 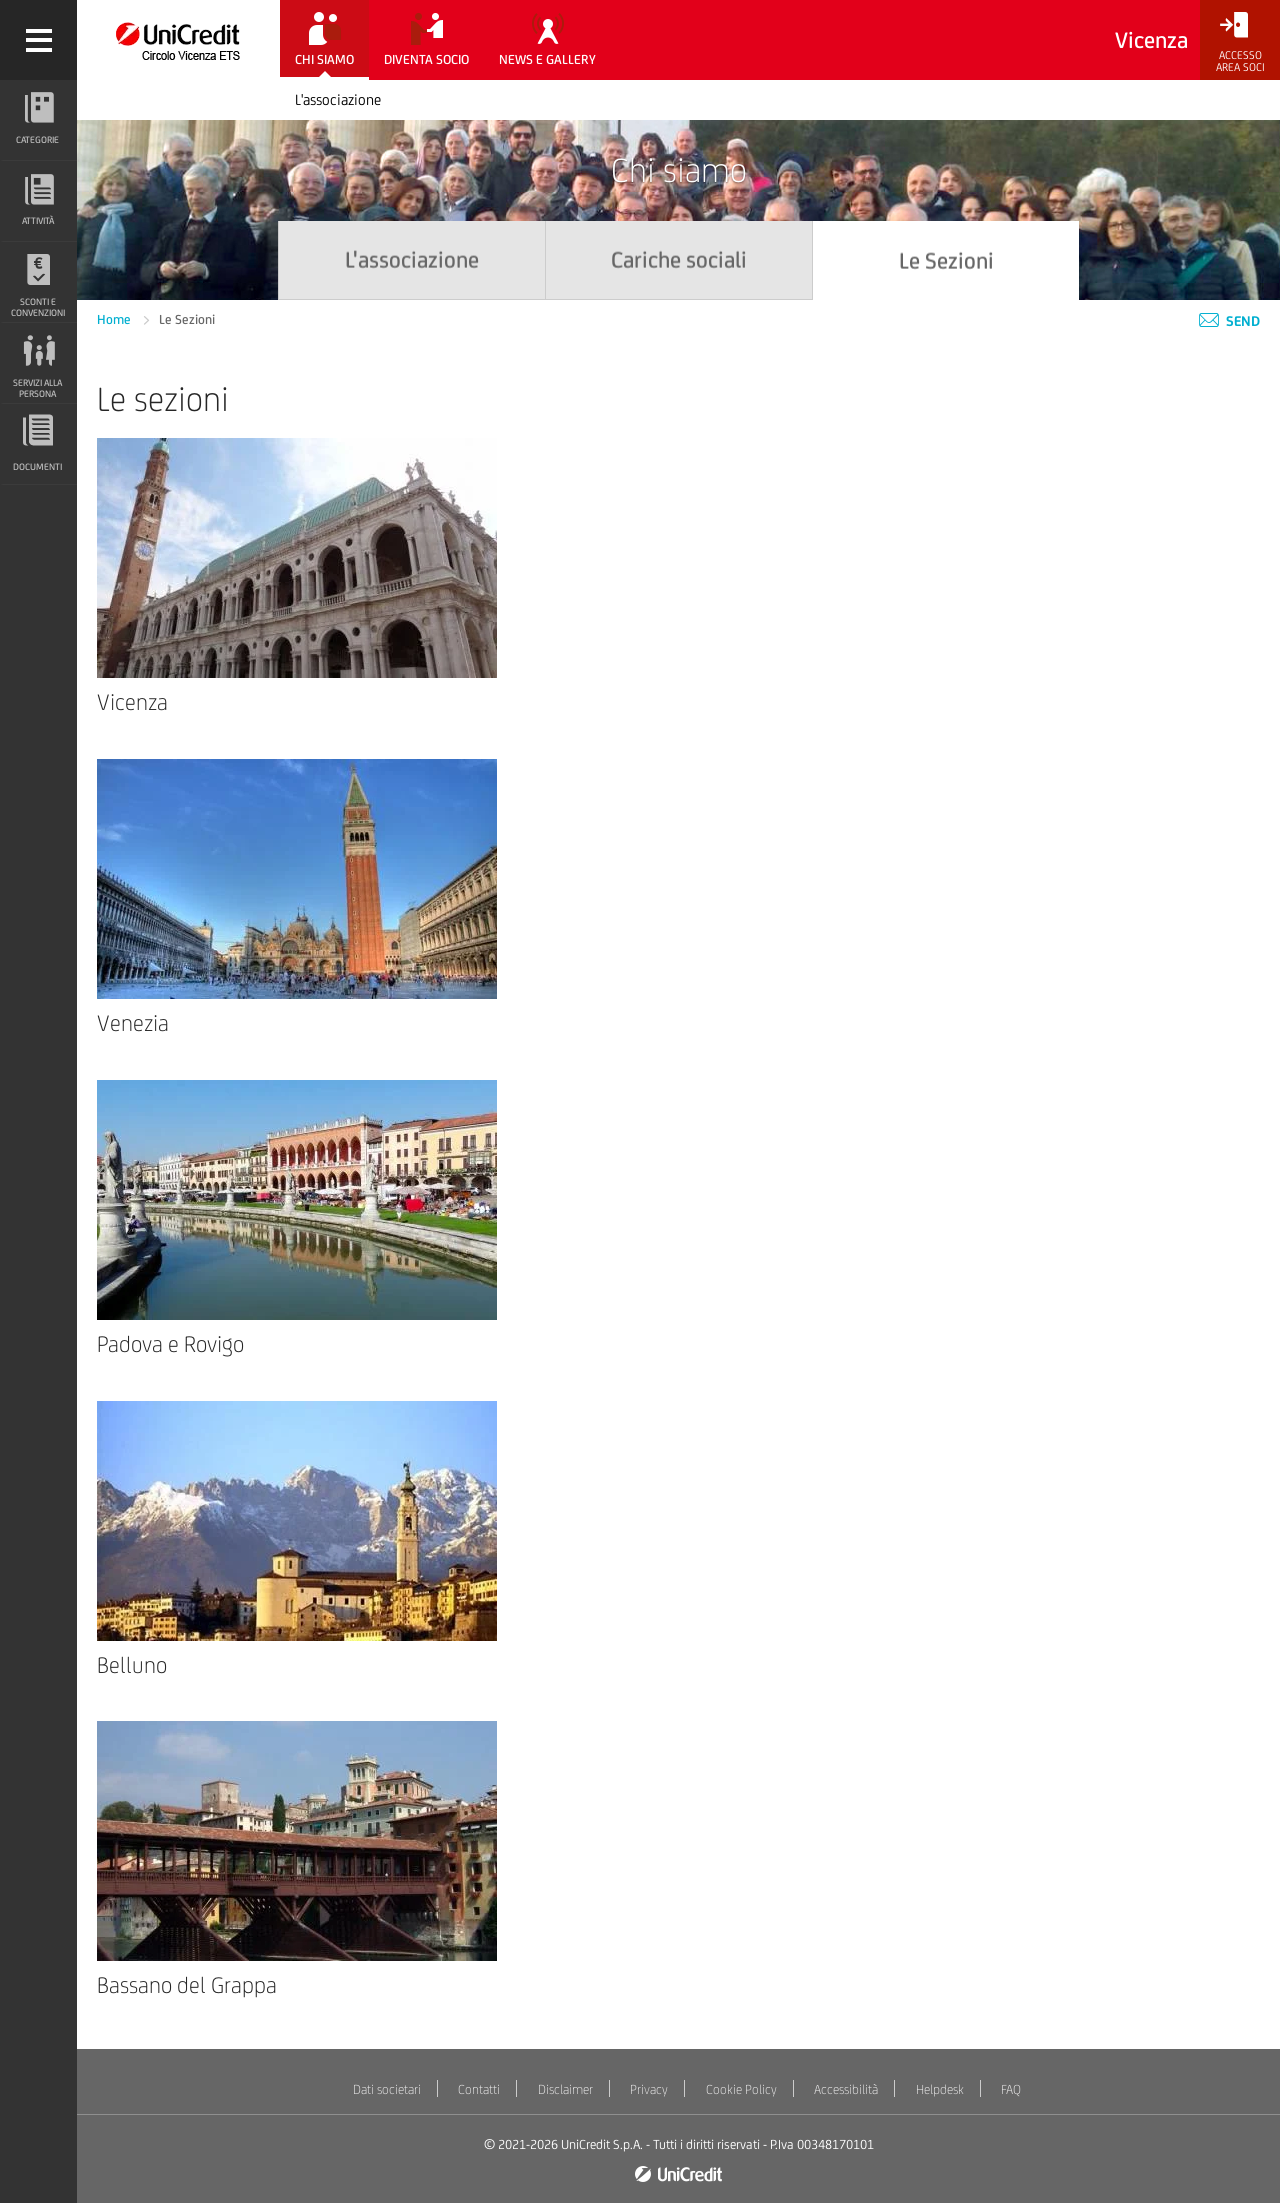 What do you see at coordinates (115, 319) in the screenshot?
I see `Home` at bounding box center [115, 319].